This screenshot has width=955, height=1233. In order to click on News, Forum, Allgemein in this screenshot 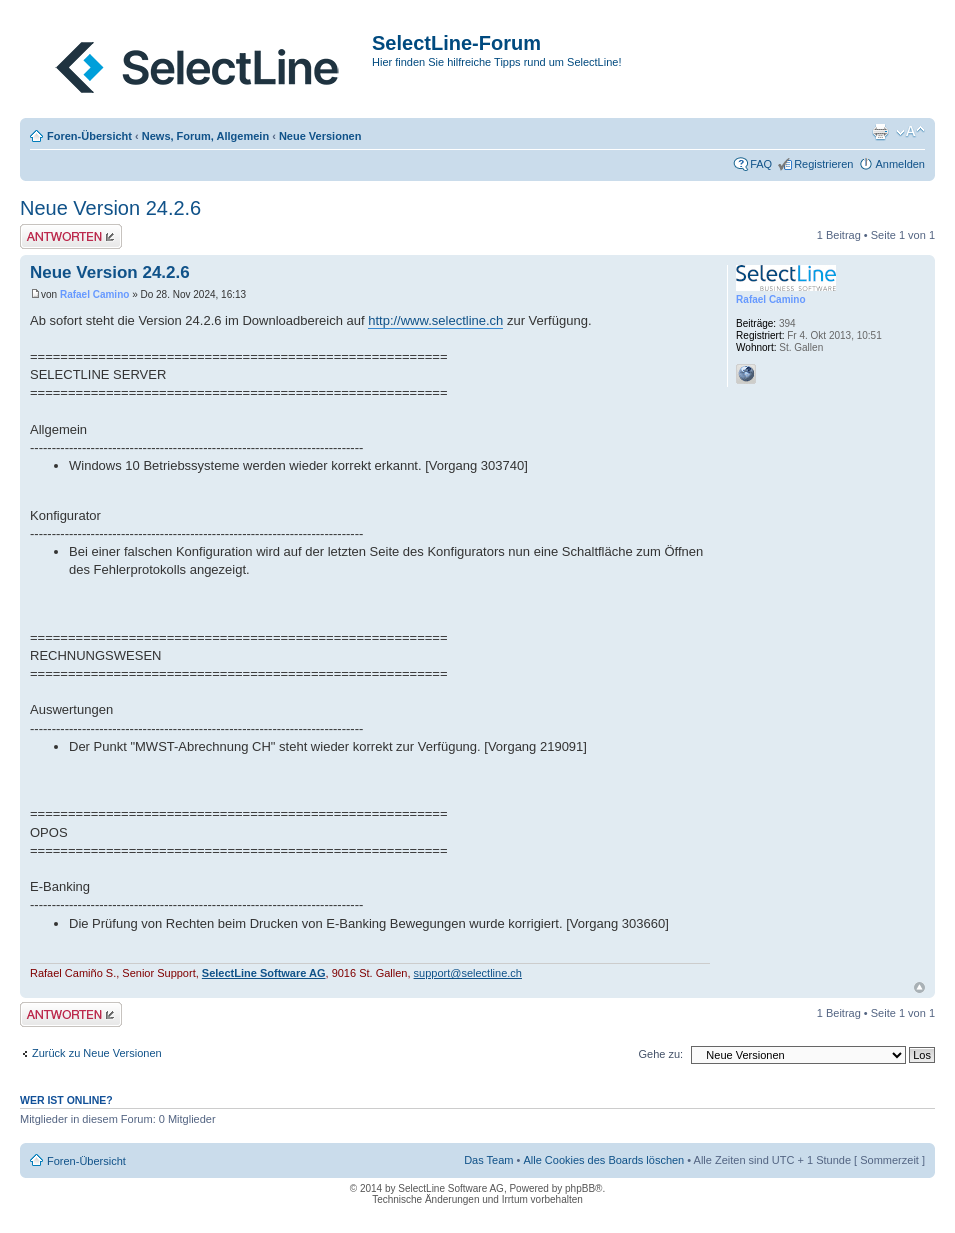, I will do `click(205, 136)`.